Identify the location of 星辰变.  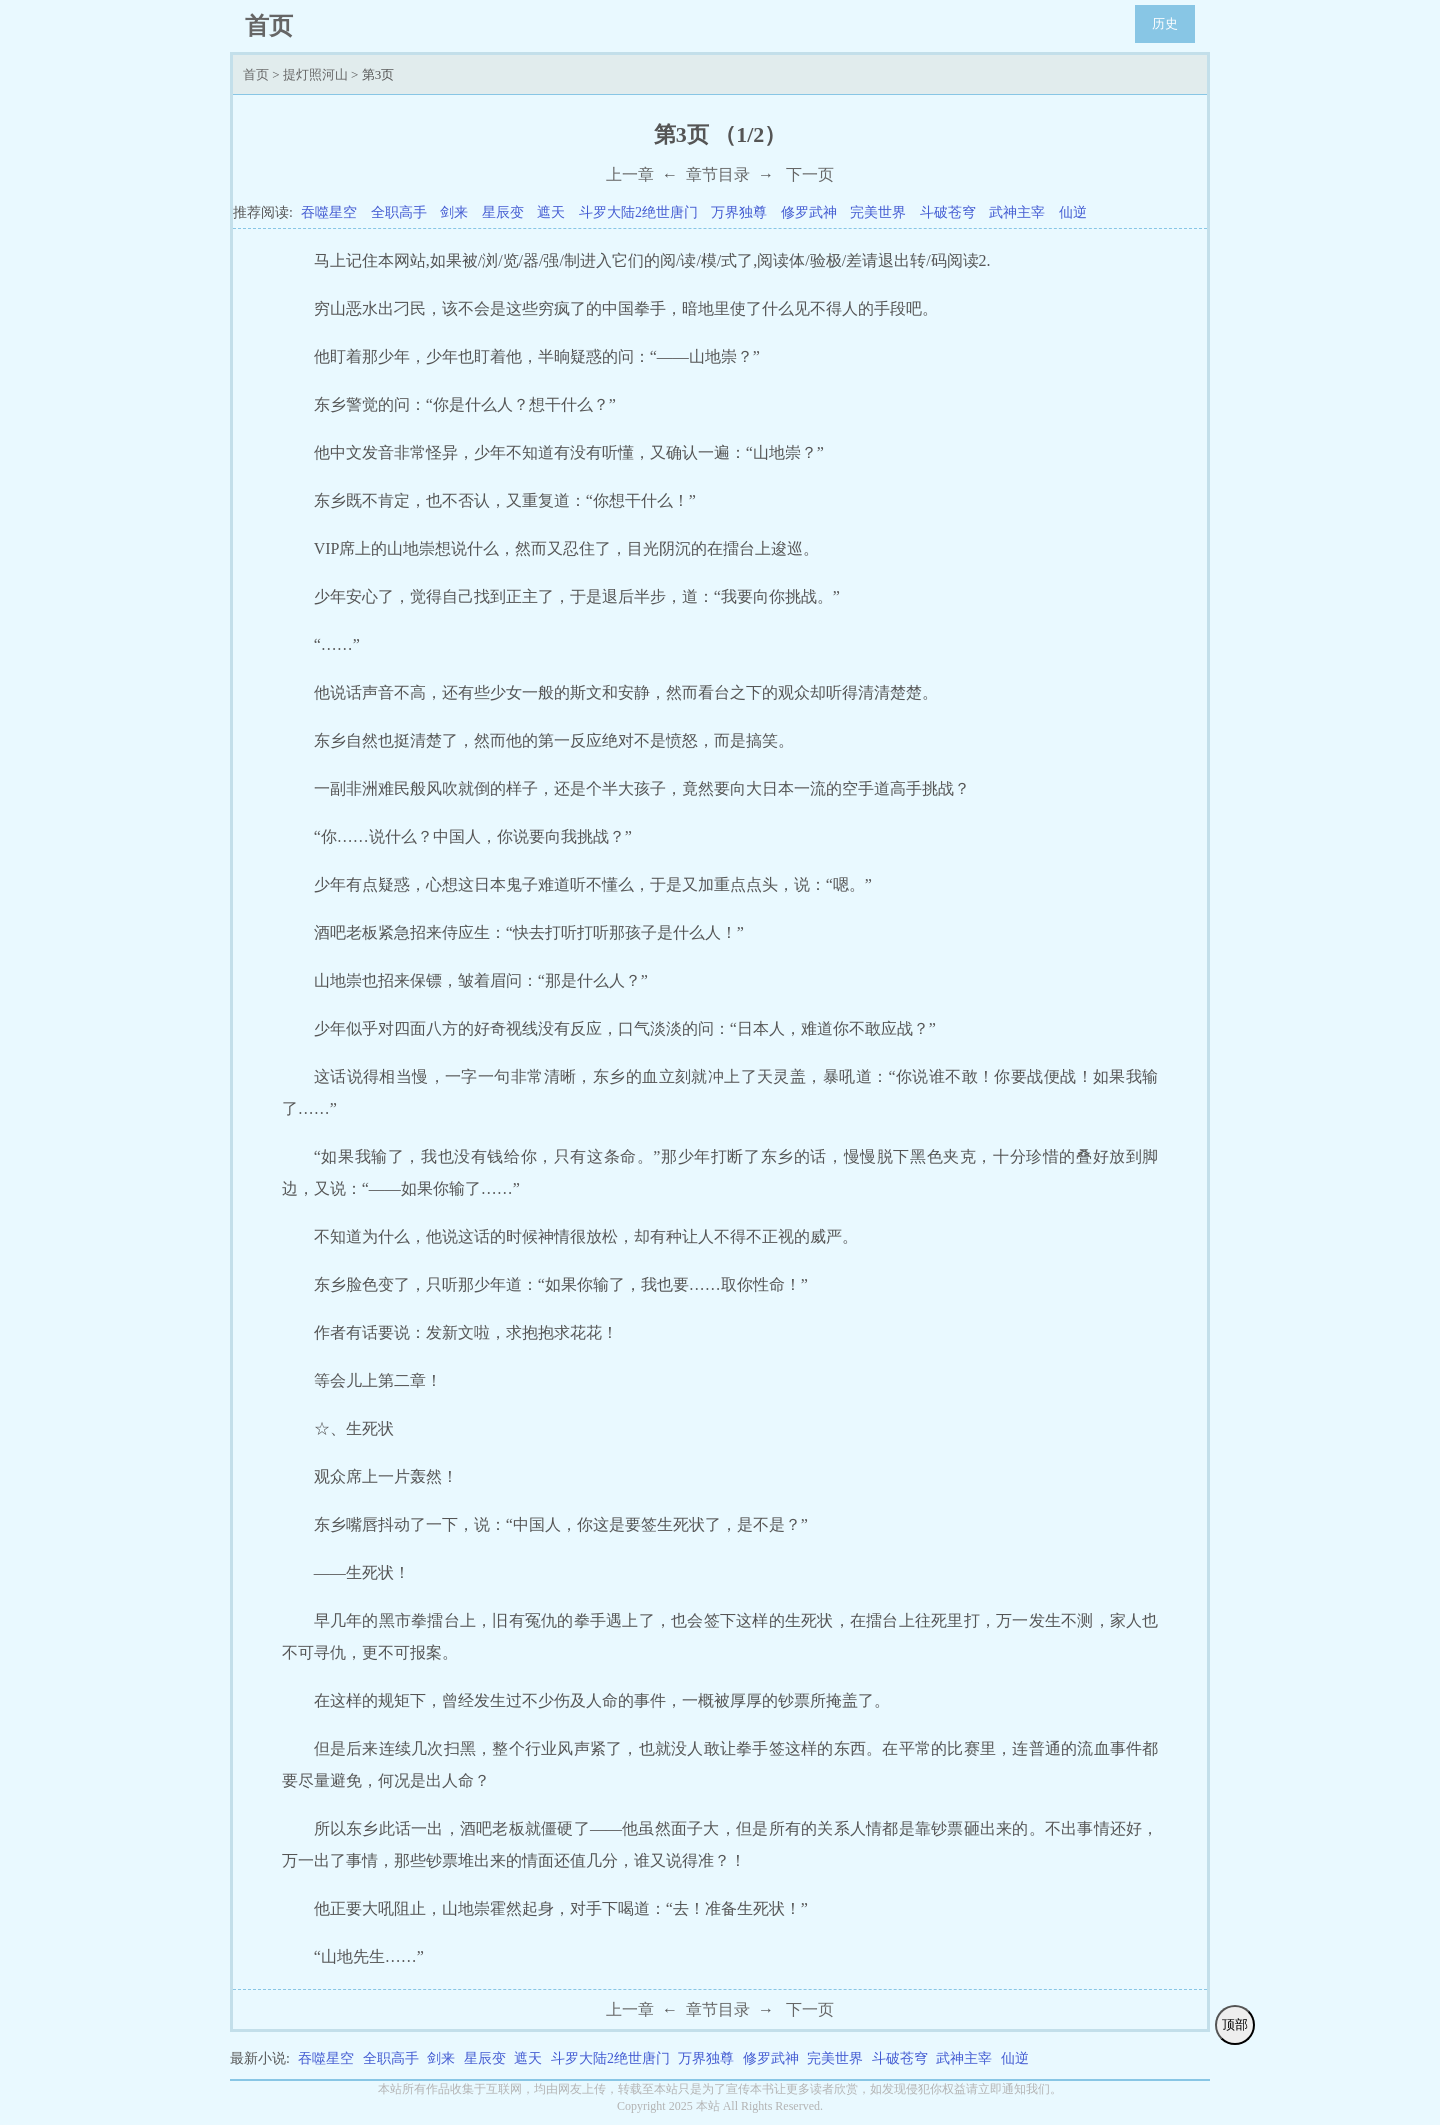
(503, 212).